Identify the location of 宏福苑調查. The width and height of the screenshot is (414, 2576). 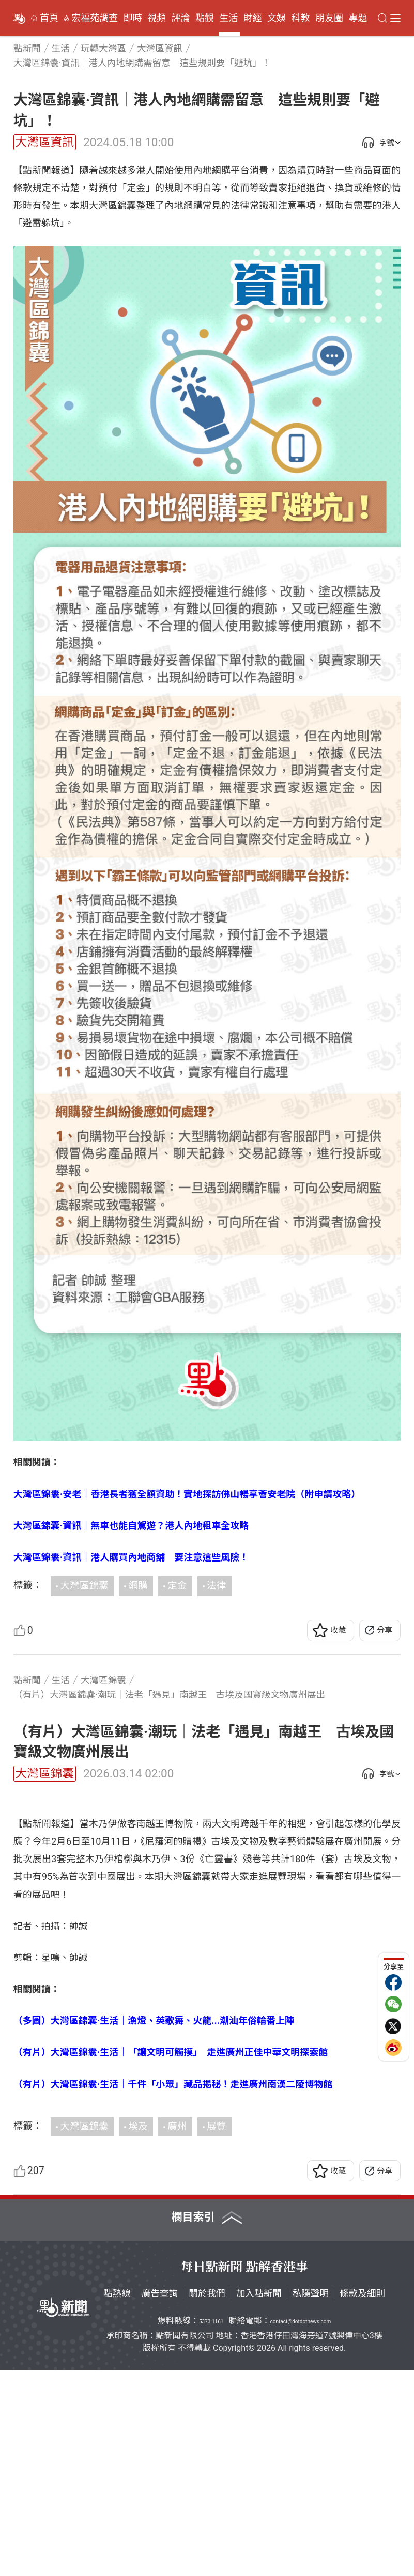
(94, 18).